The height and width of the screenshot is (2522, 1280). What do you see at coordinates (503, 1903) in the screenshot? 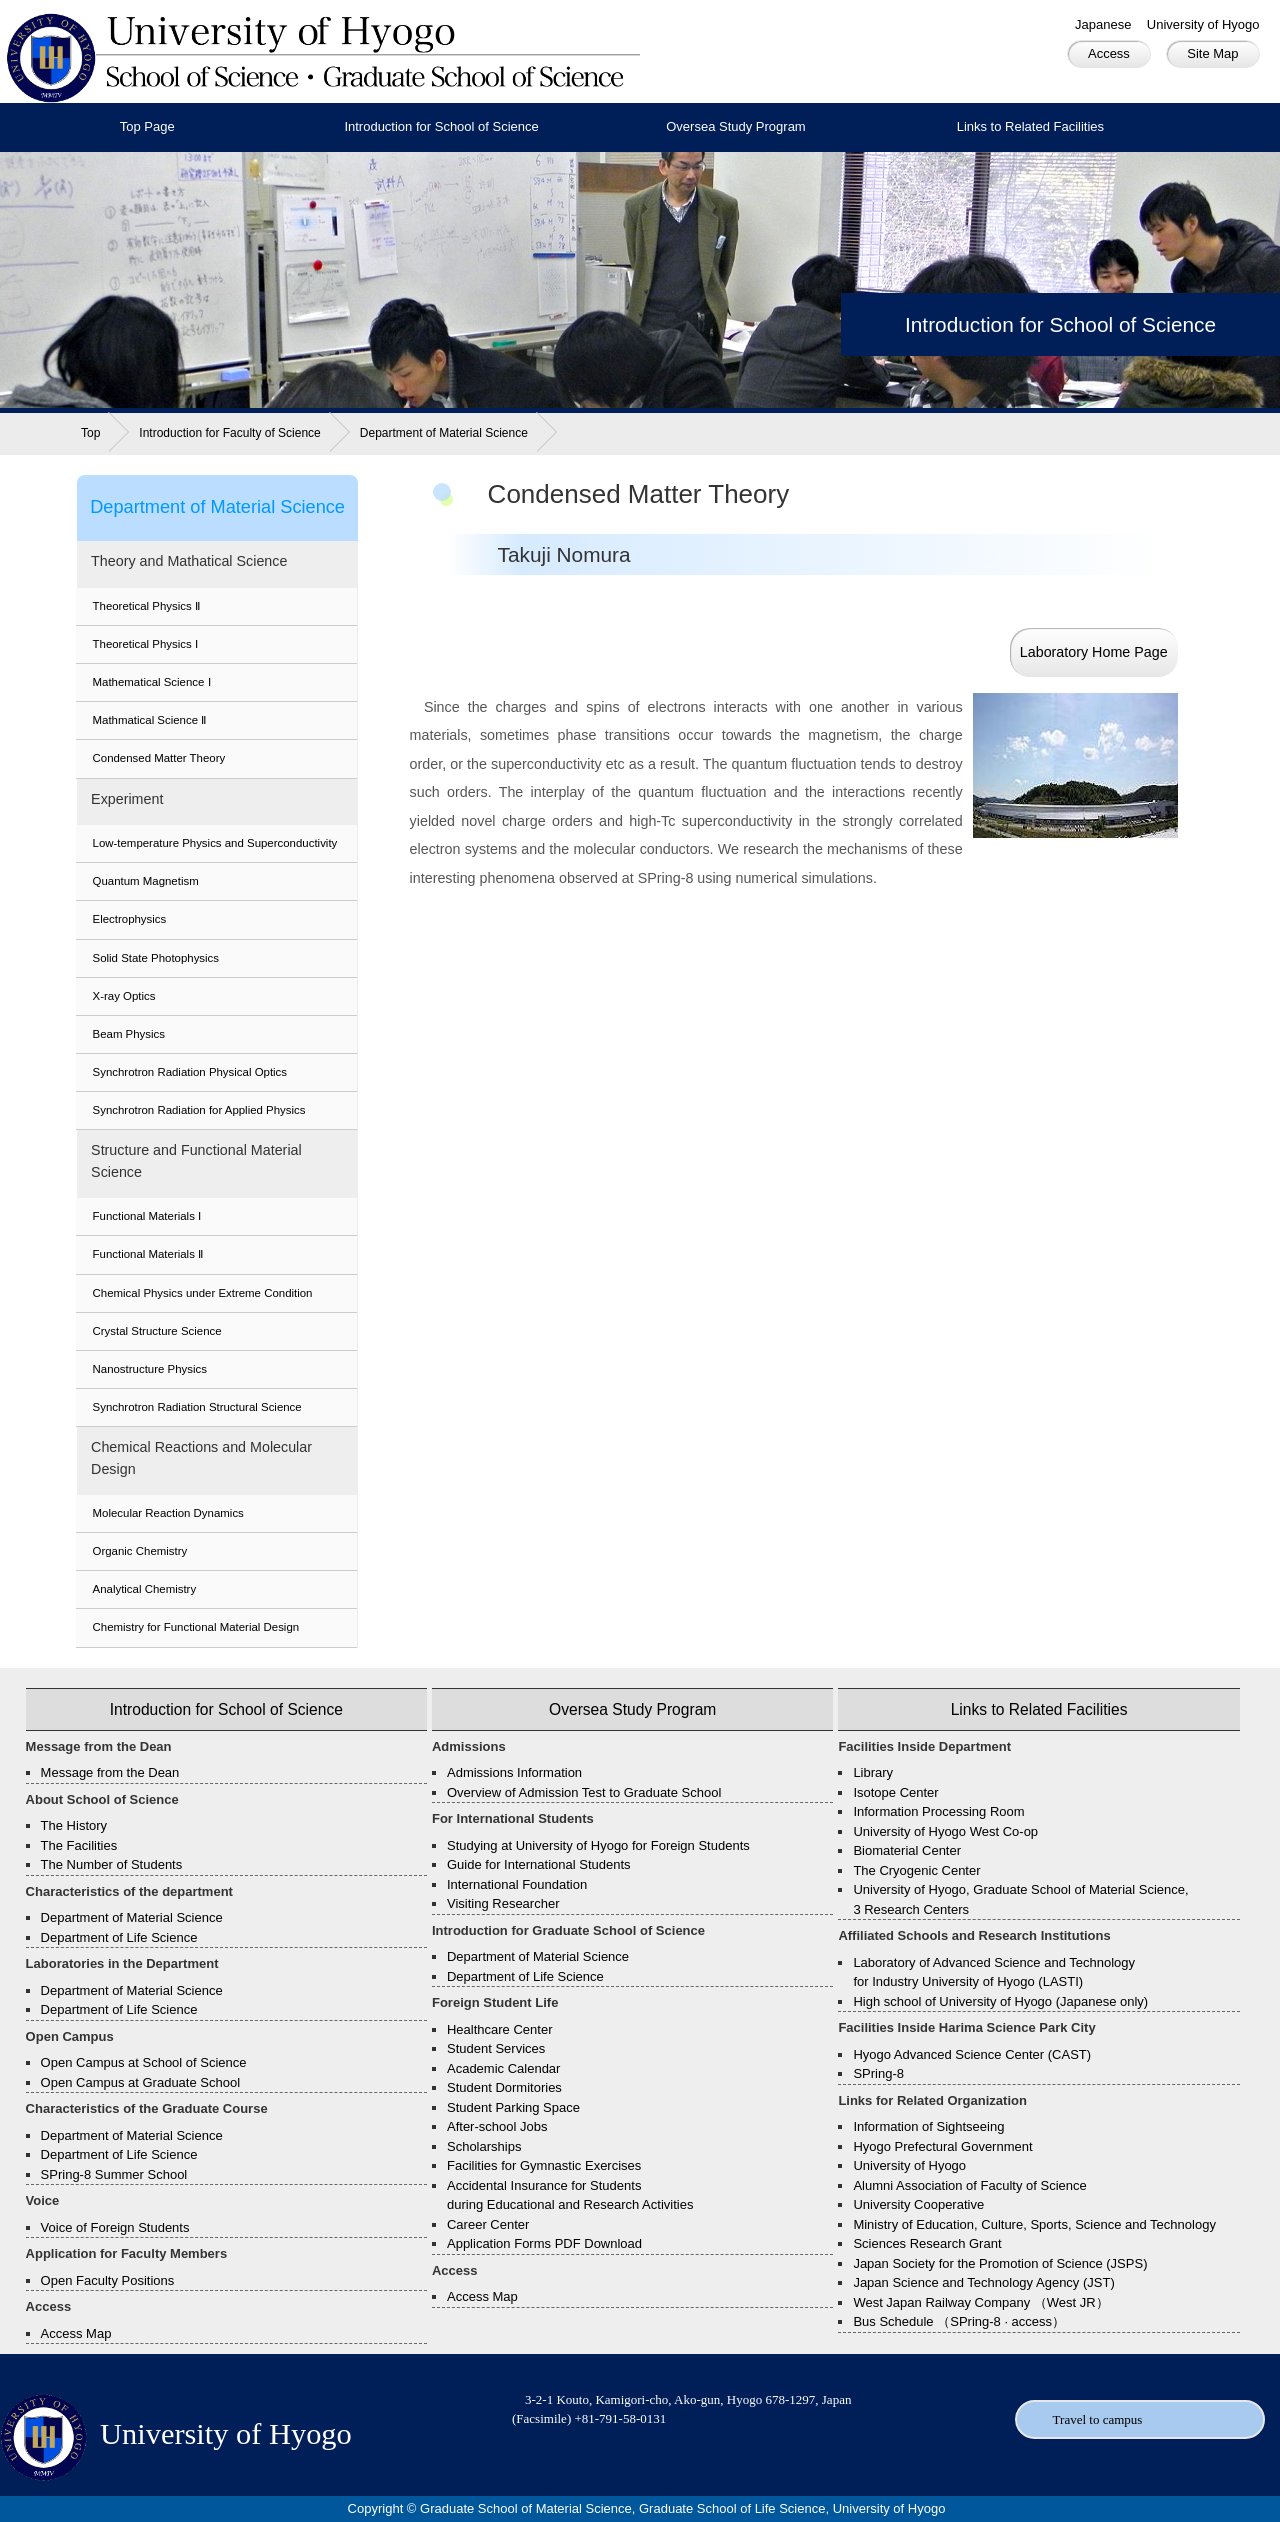
I see `Visiting Researcher` at bounding box center [503, 1903].